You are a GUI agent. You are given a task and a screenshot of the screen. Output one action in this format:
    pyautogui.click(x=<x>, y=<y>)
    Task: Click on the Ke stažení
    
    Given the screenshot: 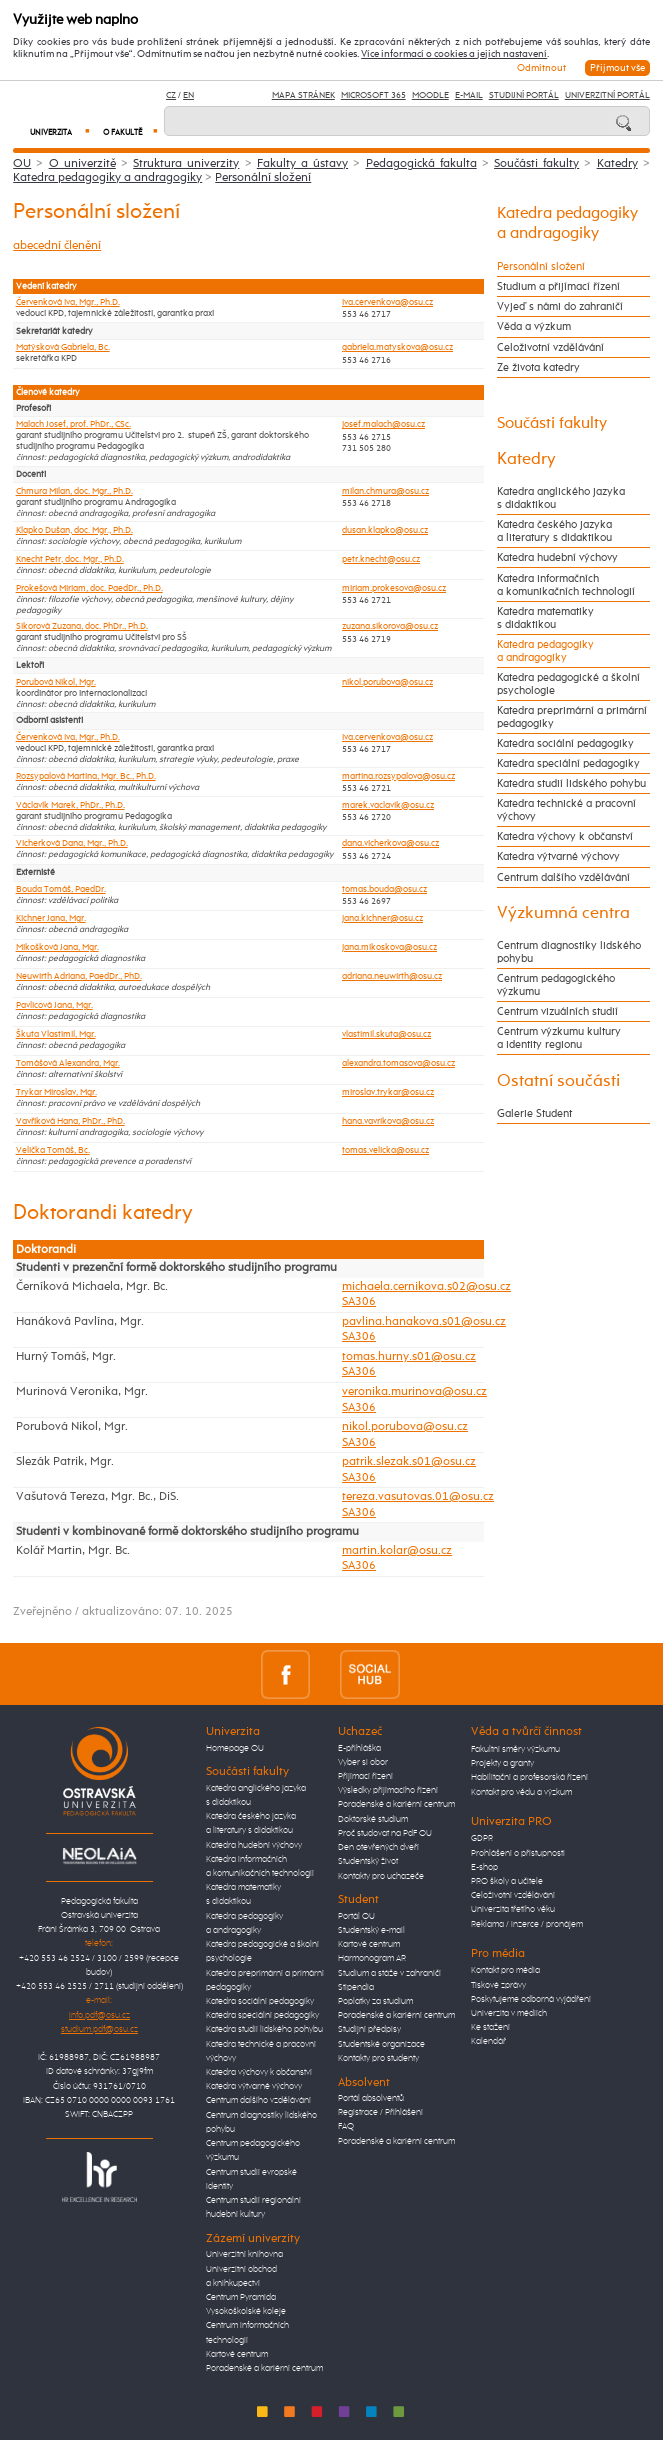 What is the action you would take?
    pyautogui.click(x=490, y=2027)
    